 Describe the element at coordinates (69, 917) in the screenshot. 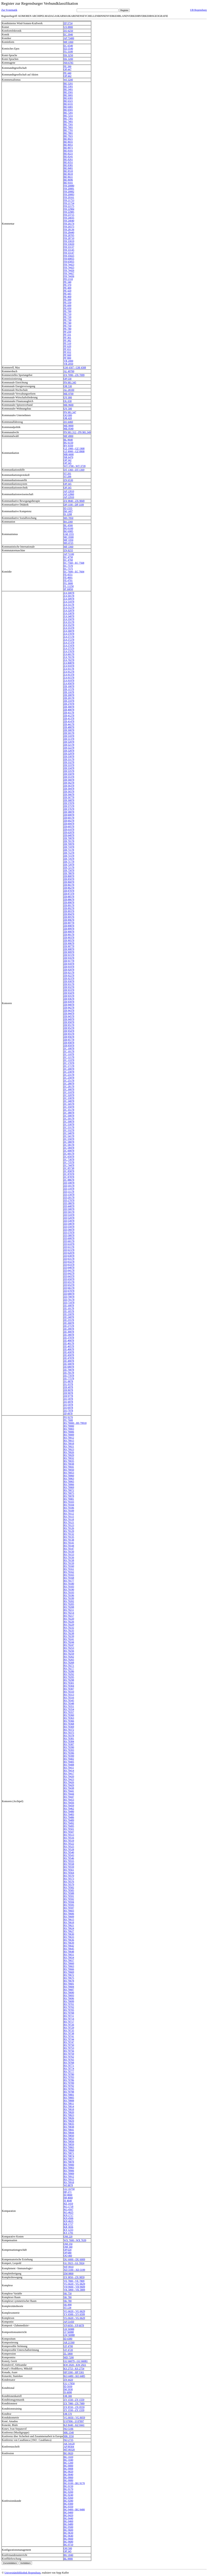

I see `ZB 89578` at that location.